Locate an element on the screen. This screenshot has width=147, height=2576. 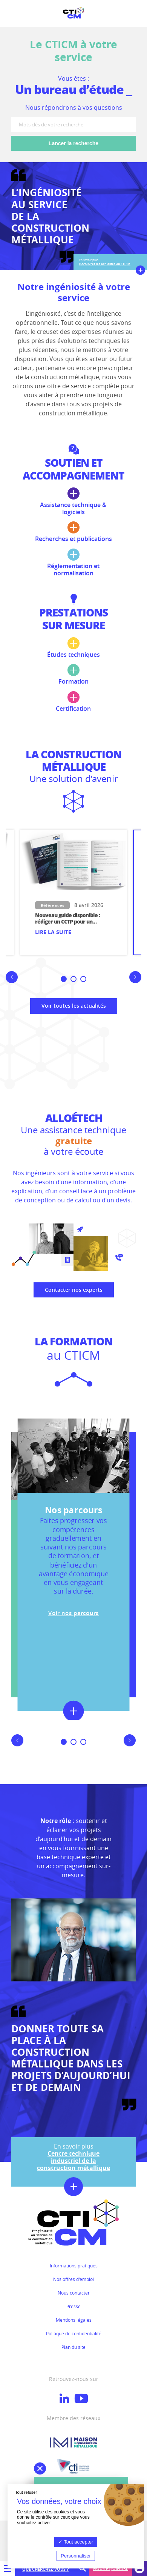
Études techniques is located at coordinates (73, 647).